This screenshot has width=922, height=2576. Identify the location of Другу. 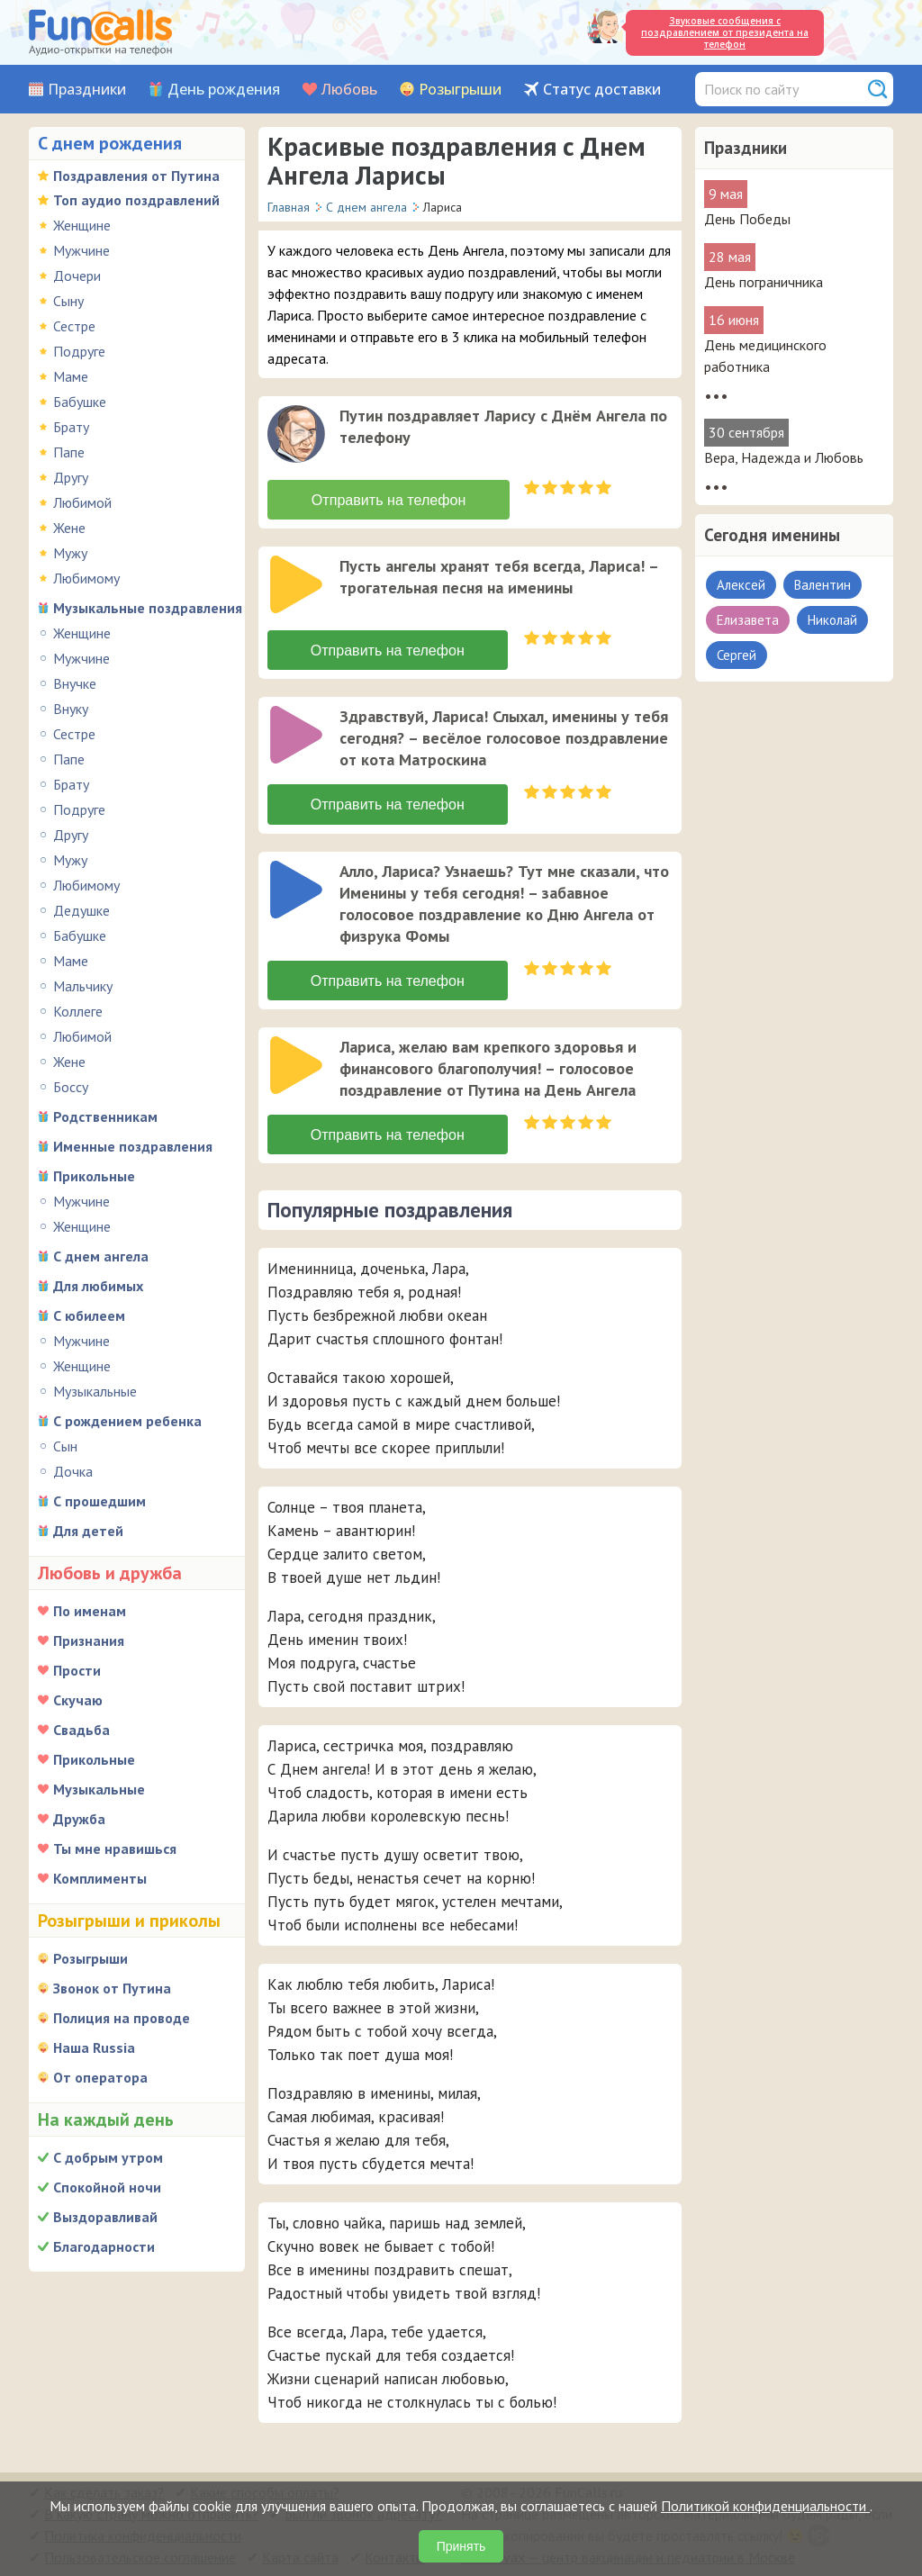
(70, 477).